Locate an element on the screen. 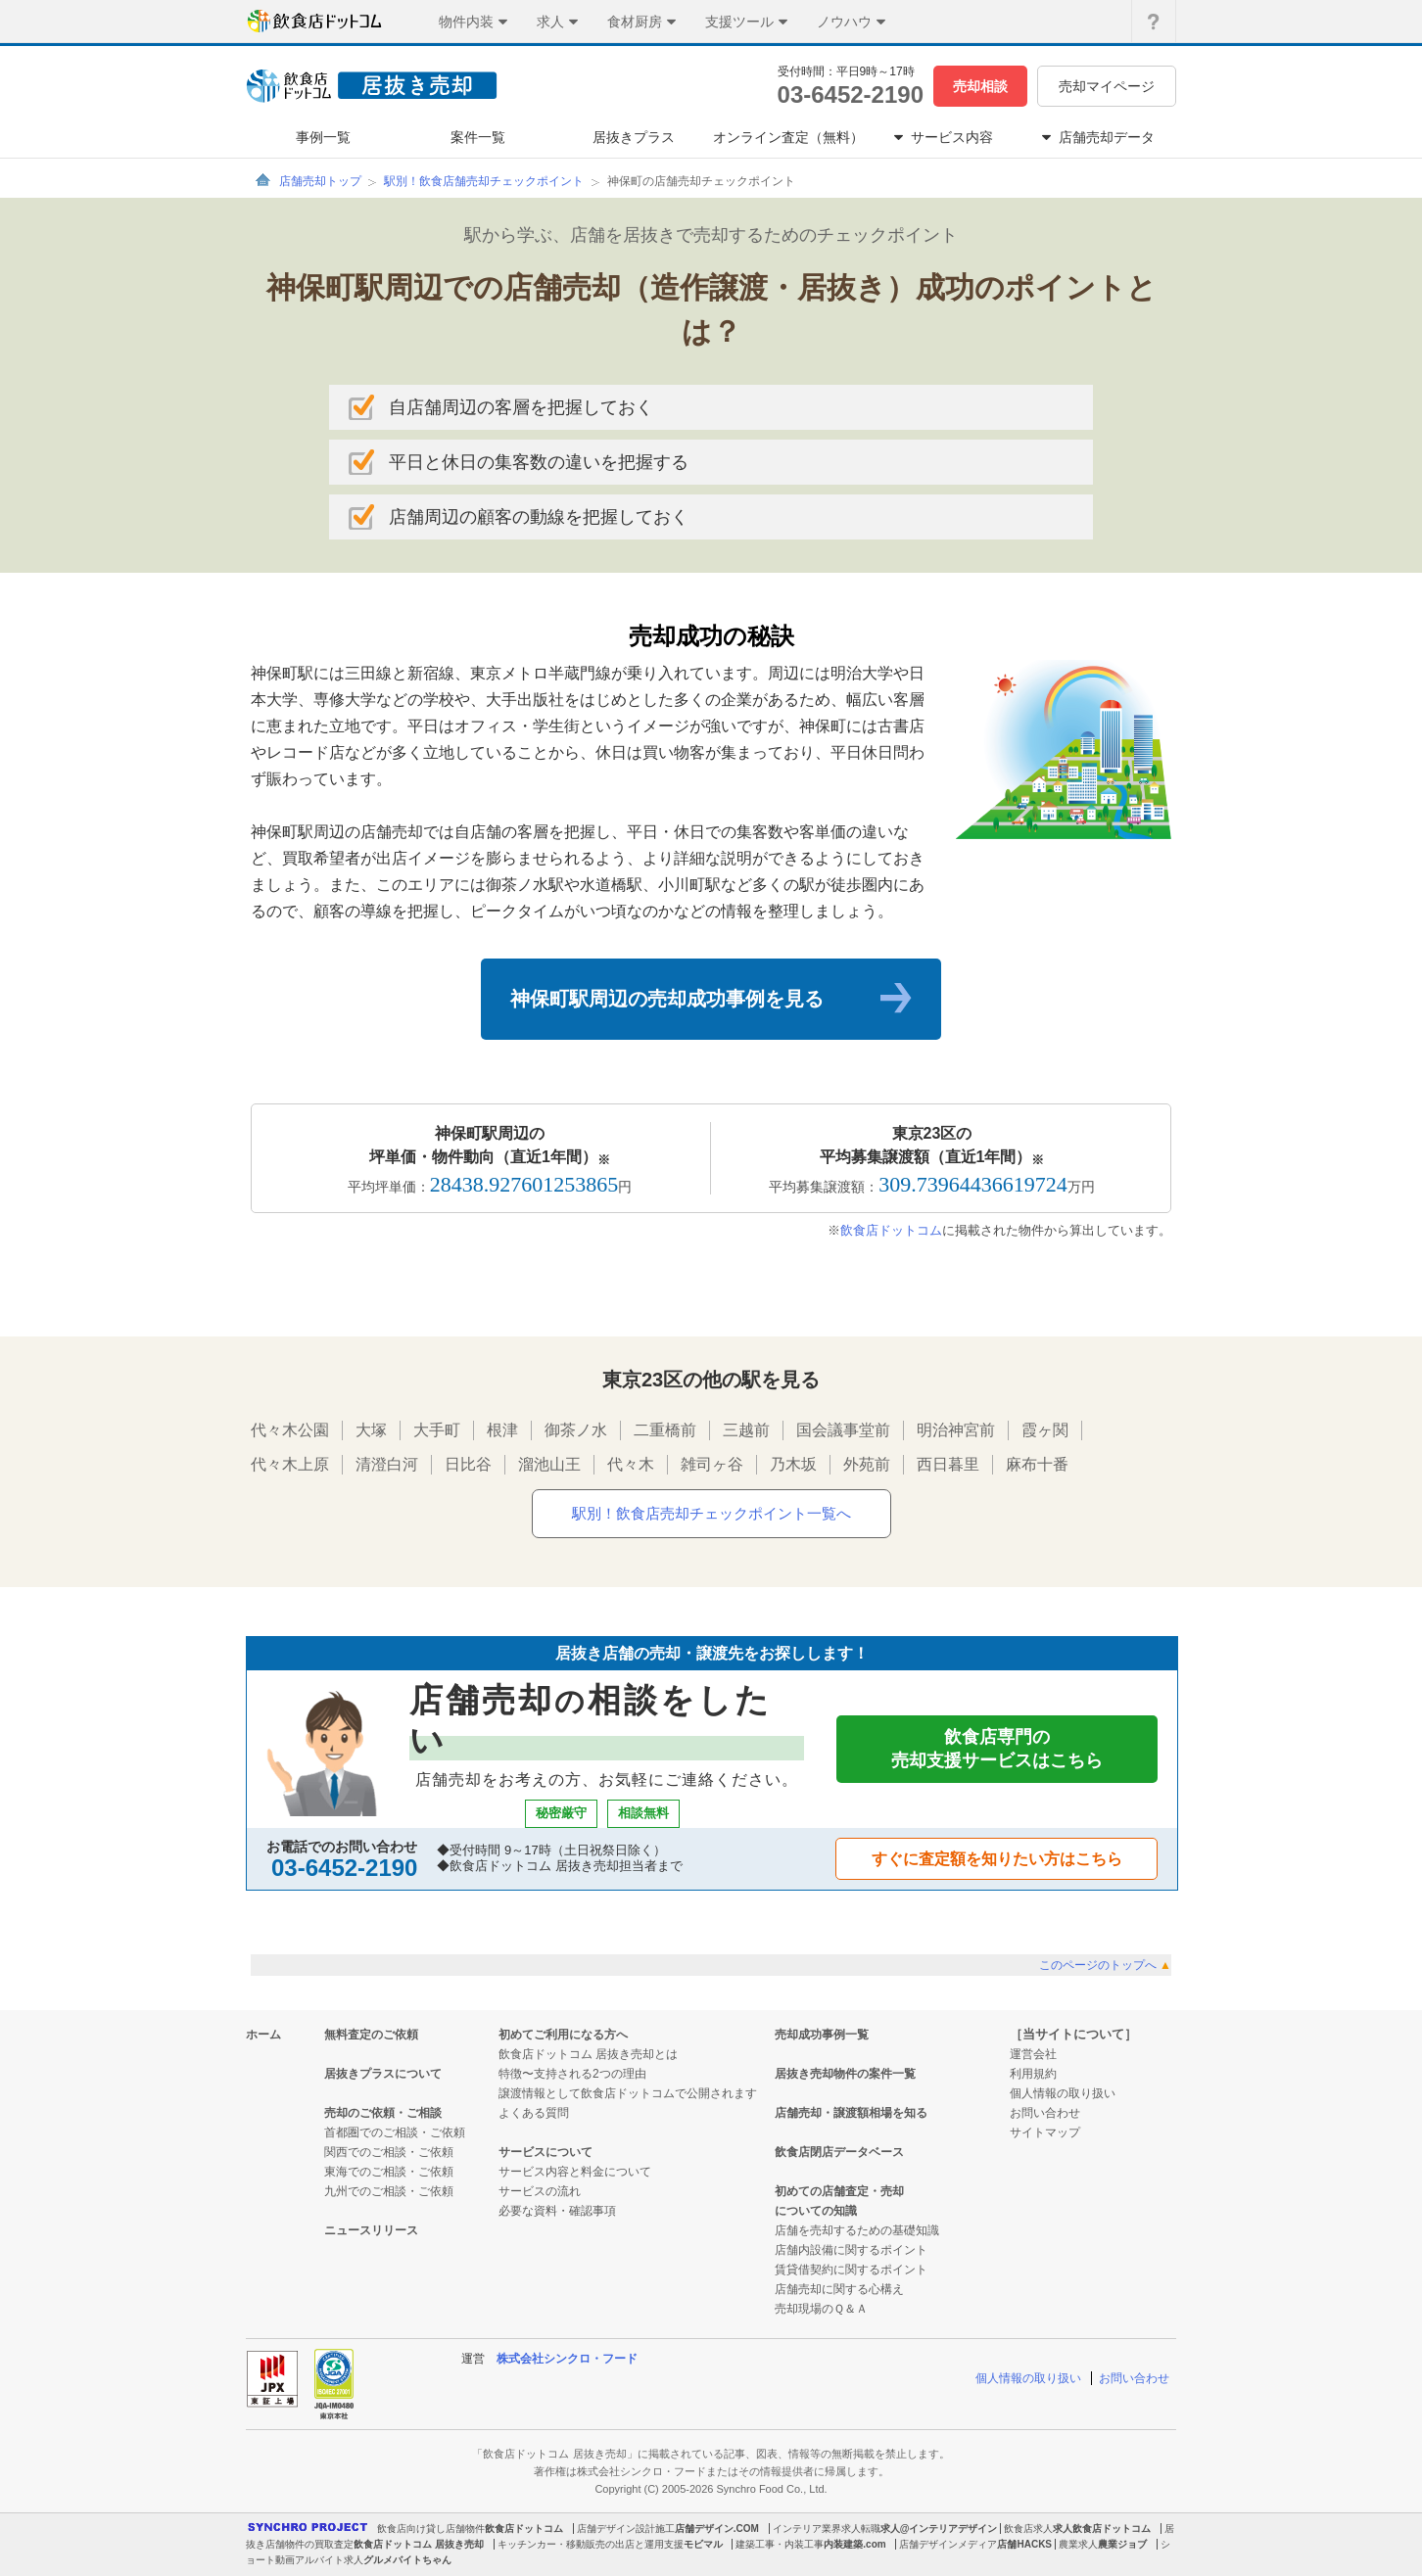 This screenshot has height=2576, width=1422. 代々木公園 is located at coordinates (290, 1430).